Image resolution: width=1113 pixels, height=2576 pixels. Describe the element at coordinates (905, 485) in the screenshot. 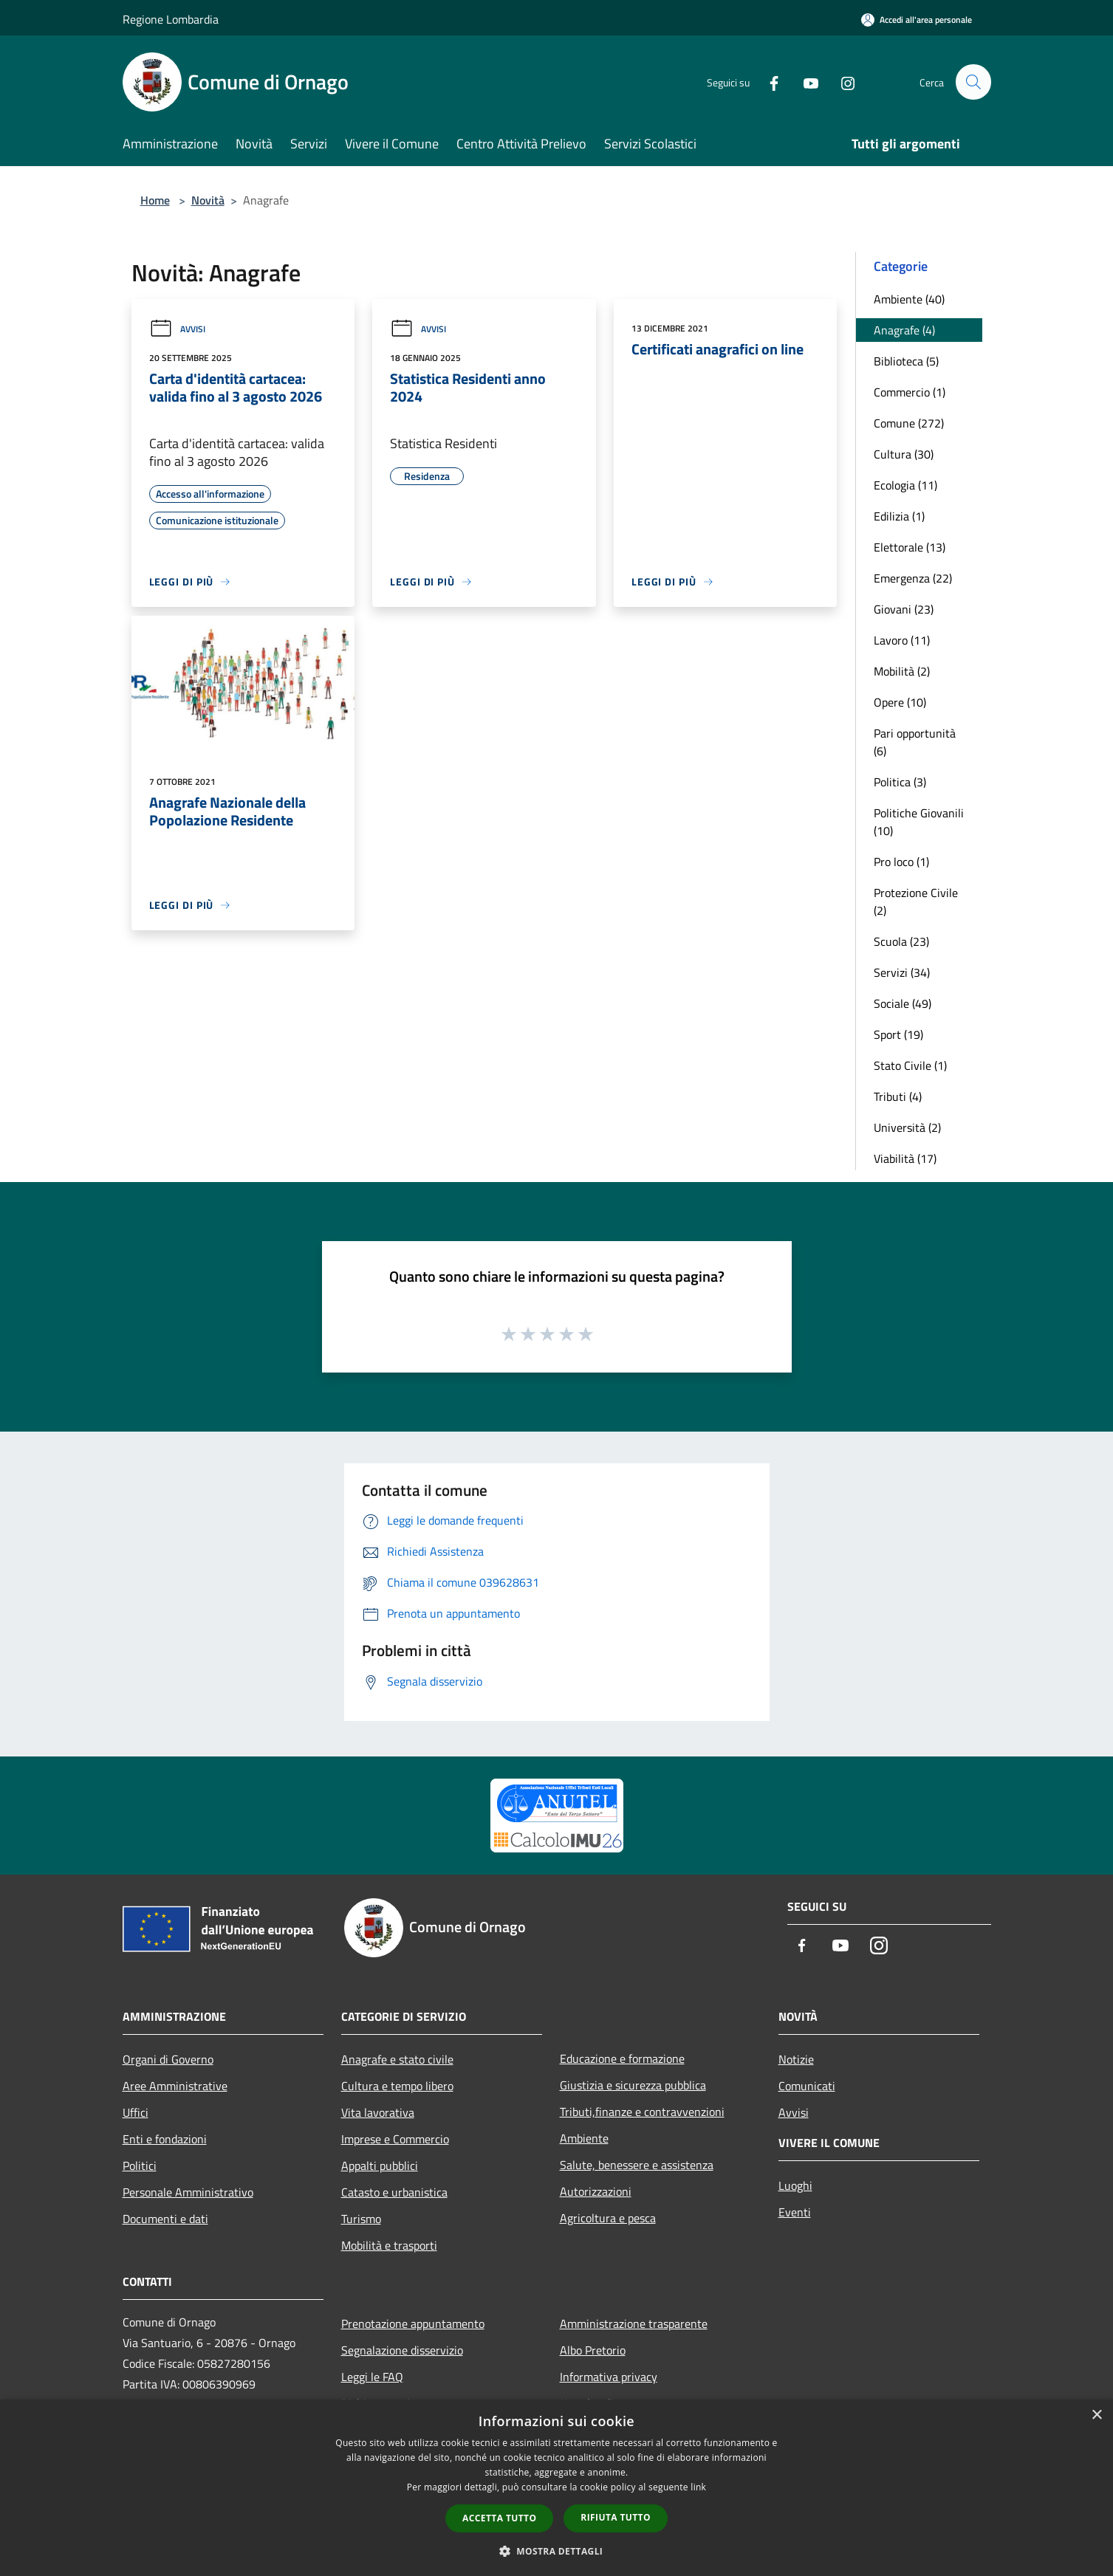

I see `Ecologia (11)` at that location.